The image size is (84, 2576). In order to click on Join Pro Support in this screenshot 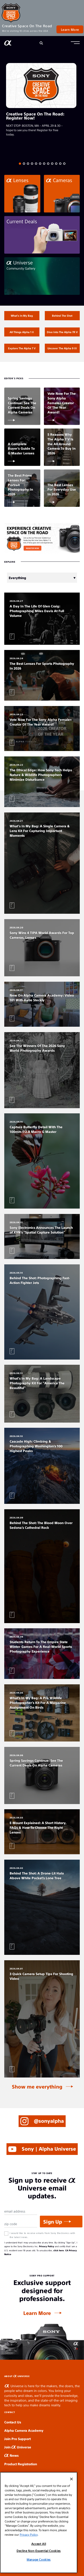, I will do `click(17, 2438)`.